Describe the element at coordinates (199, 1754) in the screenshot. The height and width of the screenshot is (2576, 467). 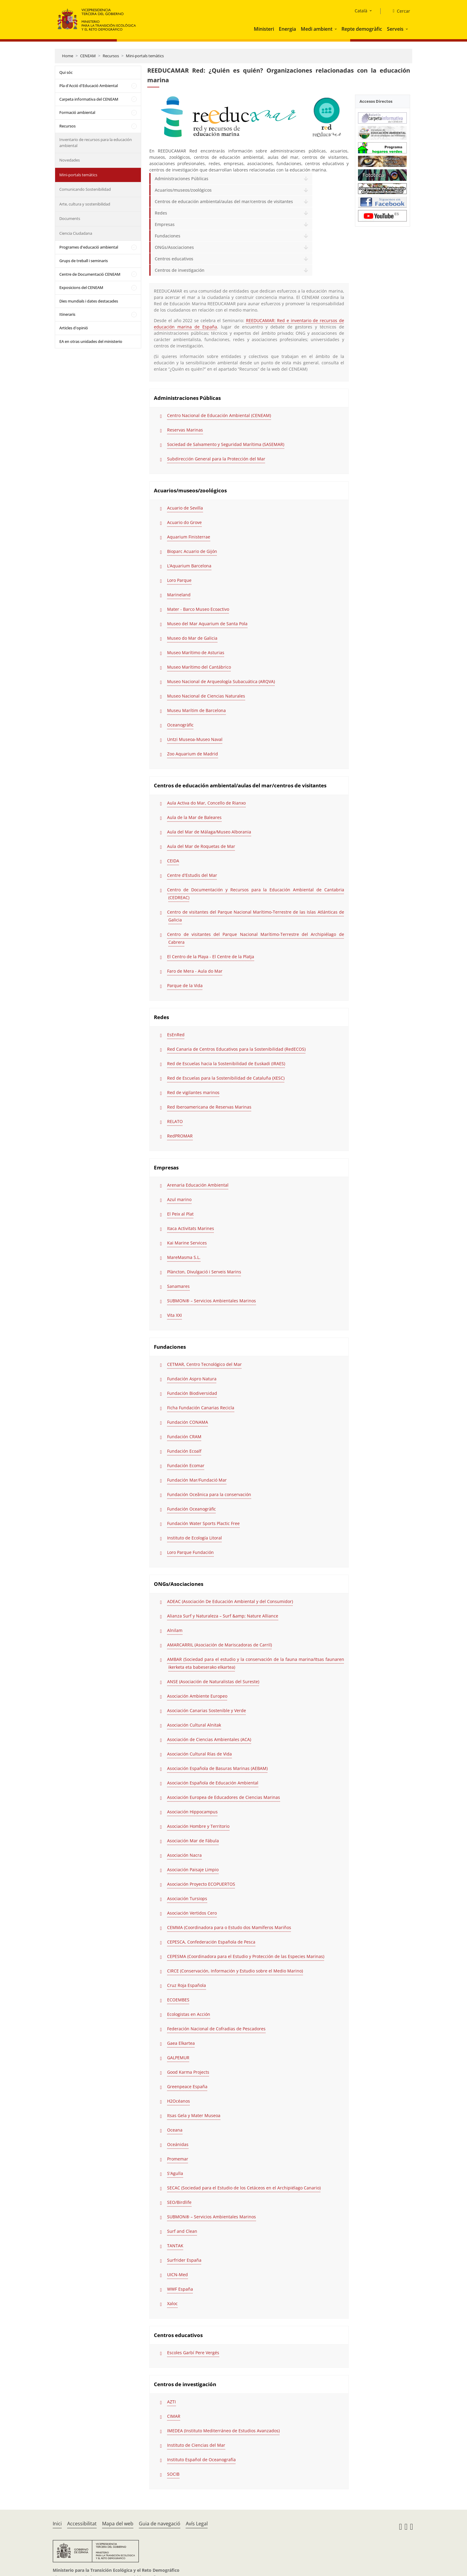
I see `Asociación Cultural Rías de Vida` at that location.